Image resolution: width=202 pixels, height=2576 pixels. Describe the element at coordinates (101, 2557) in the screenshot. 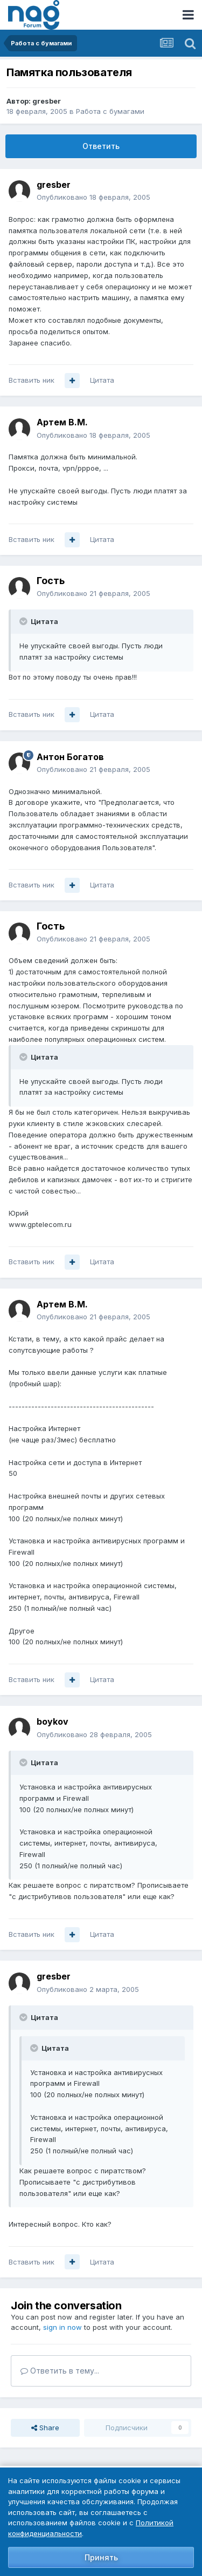

I see `Принять` at that location.